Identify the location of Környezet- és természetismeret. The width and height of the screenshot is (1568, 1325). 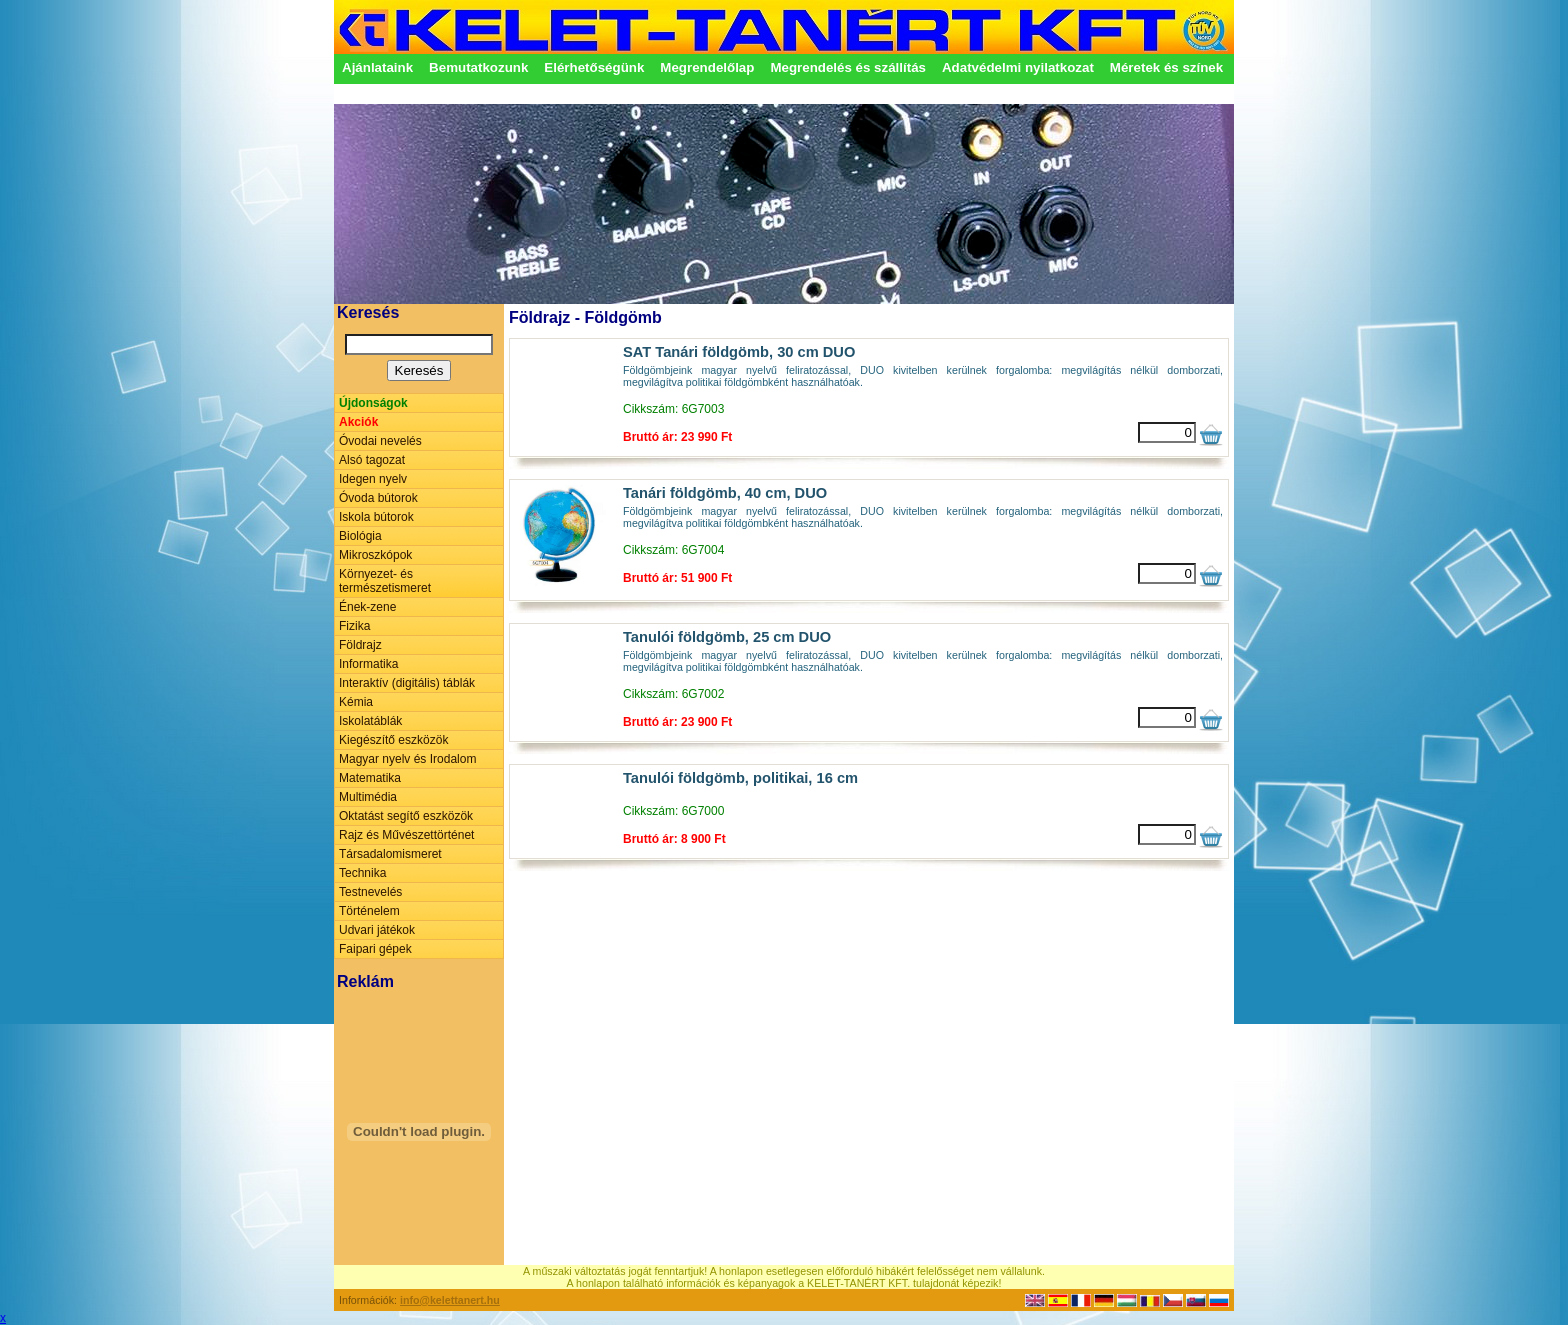
(385, 581).